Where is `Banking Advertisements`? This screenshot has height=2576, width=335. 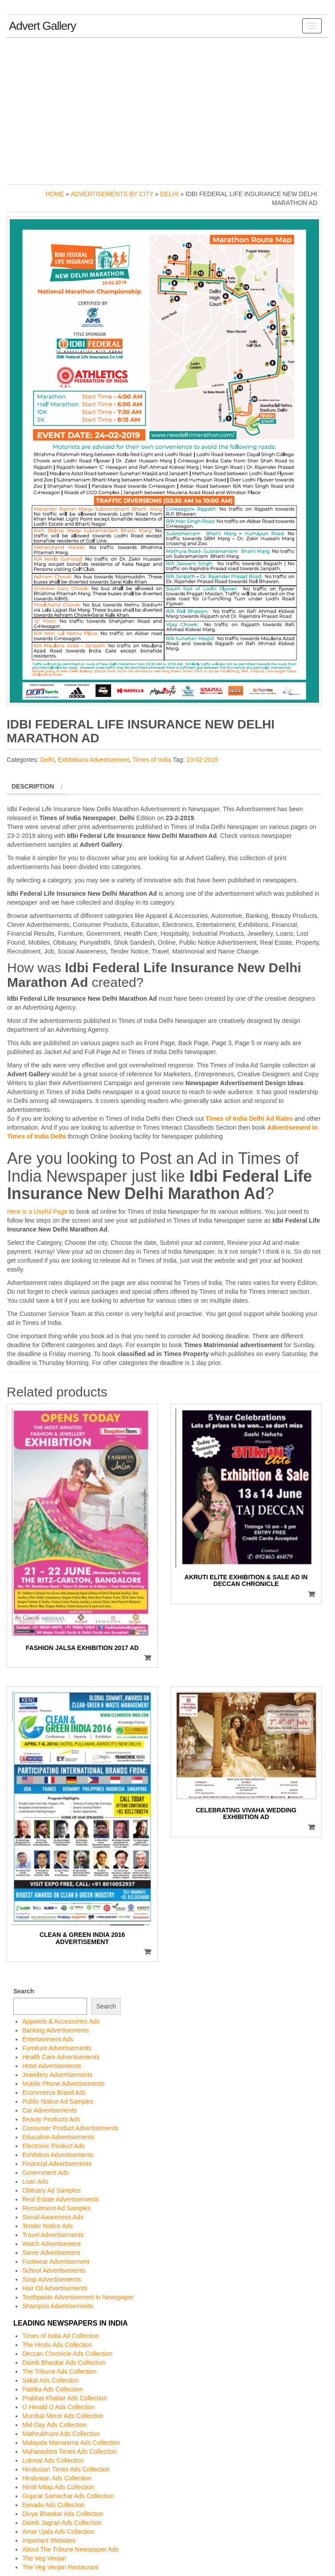 Banking Advertisements is located at coordinates (55, 2030).